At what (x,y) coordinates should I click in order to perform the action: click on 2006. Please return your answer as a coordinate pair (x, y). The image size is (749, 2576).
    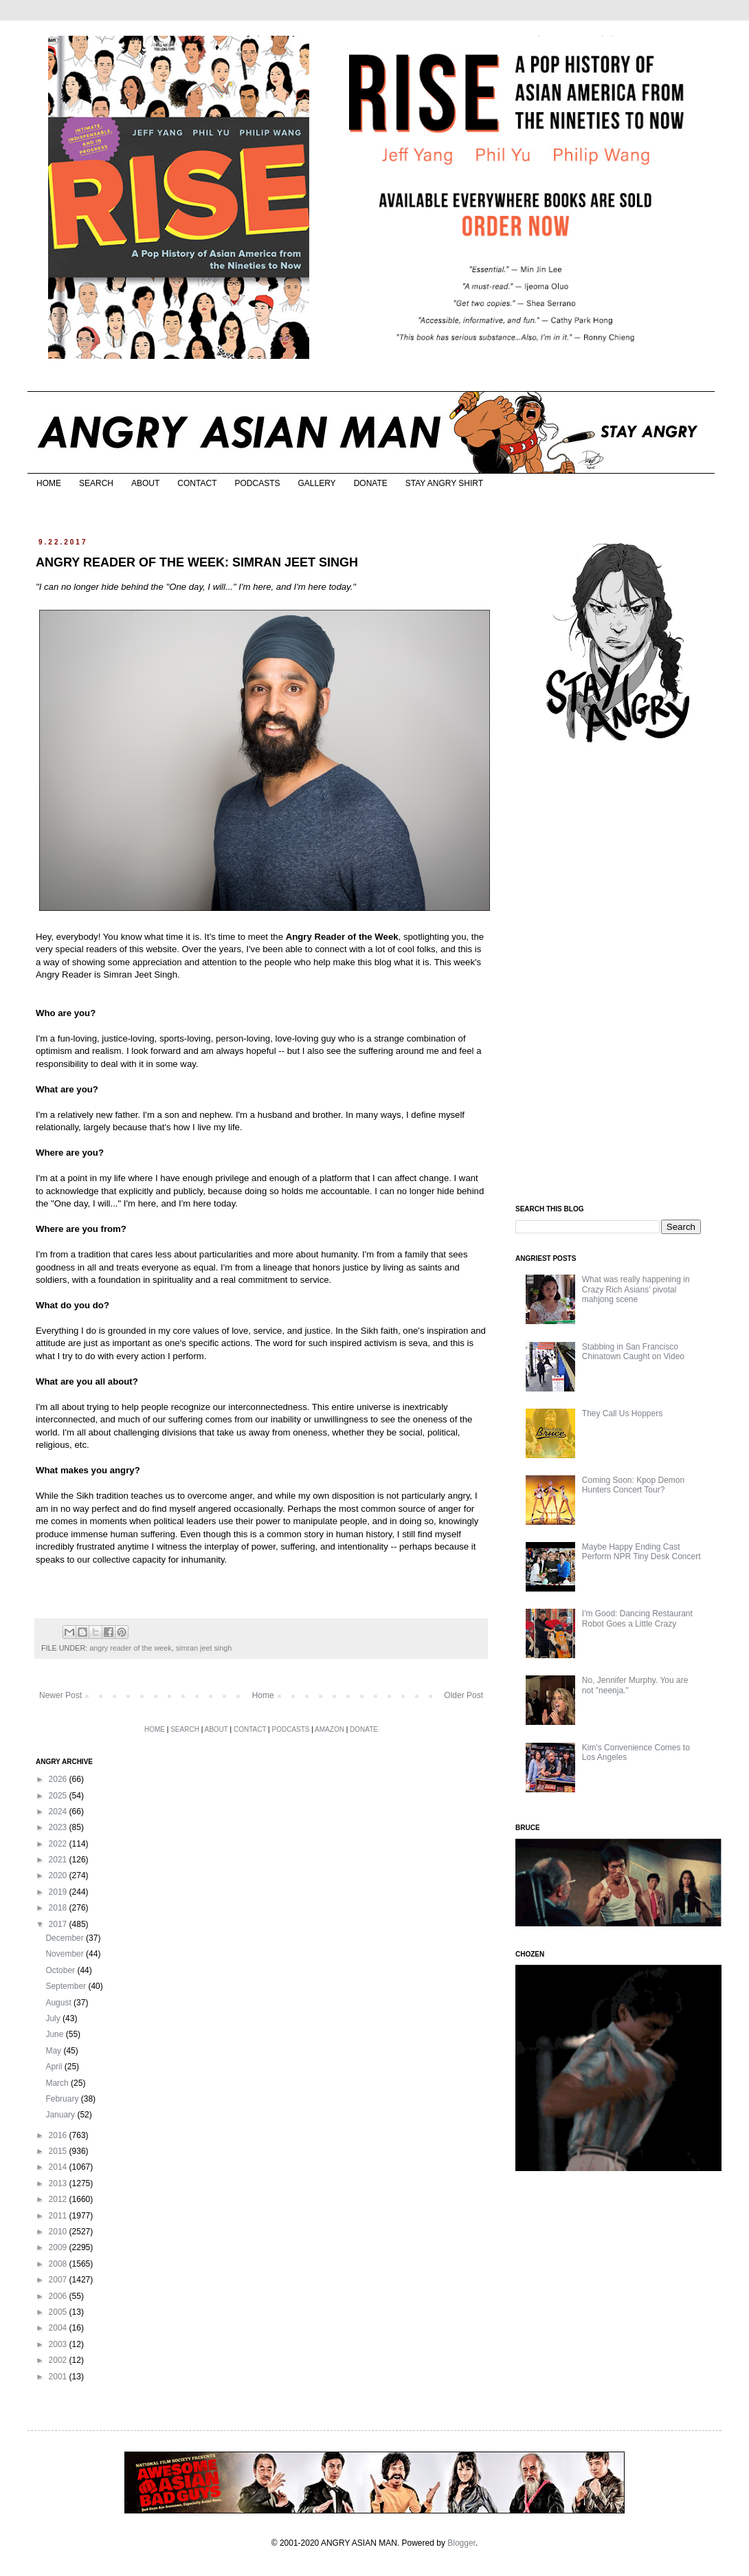
    Looking at the image, I should click on (59, 2296).